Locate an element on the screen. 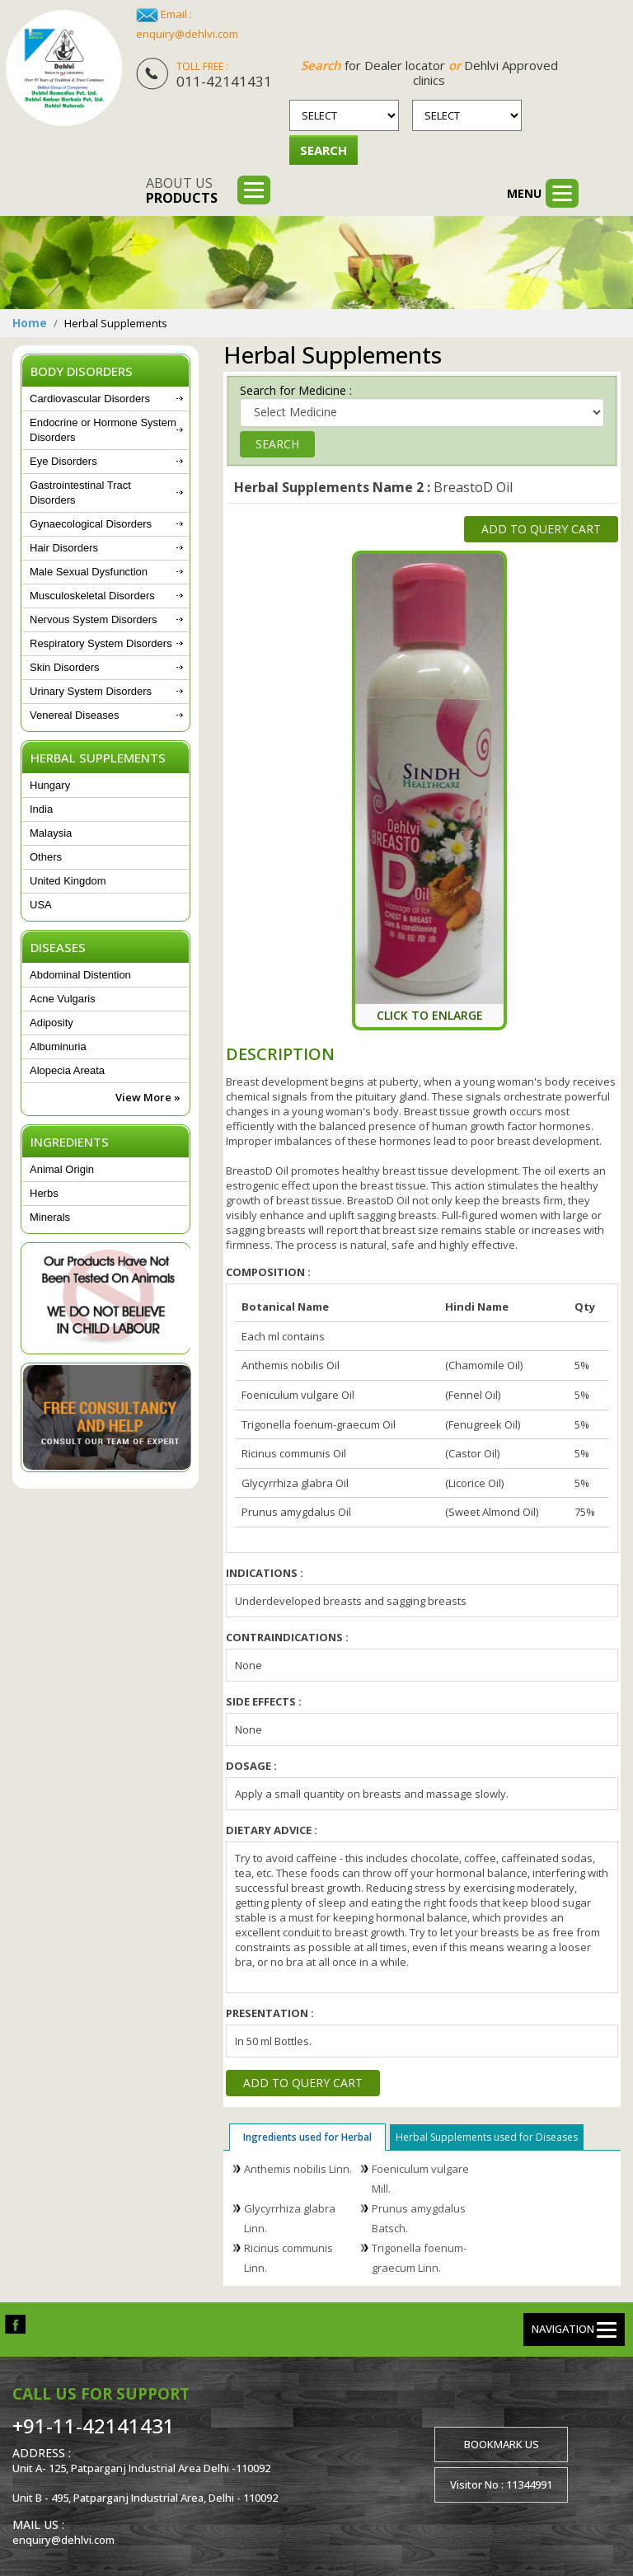 Image resolution: width=633 pixels, height=2576 pixels. United Kingdom is located at coordinates (68, 881).